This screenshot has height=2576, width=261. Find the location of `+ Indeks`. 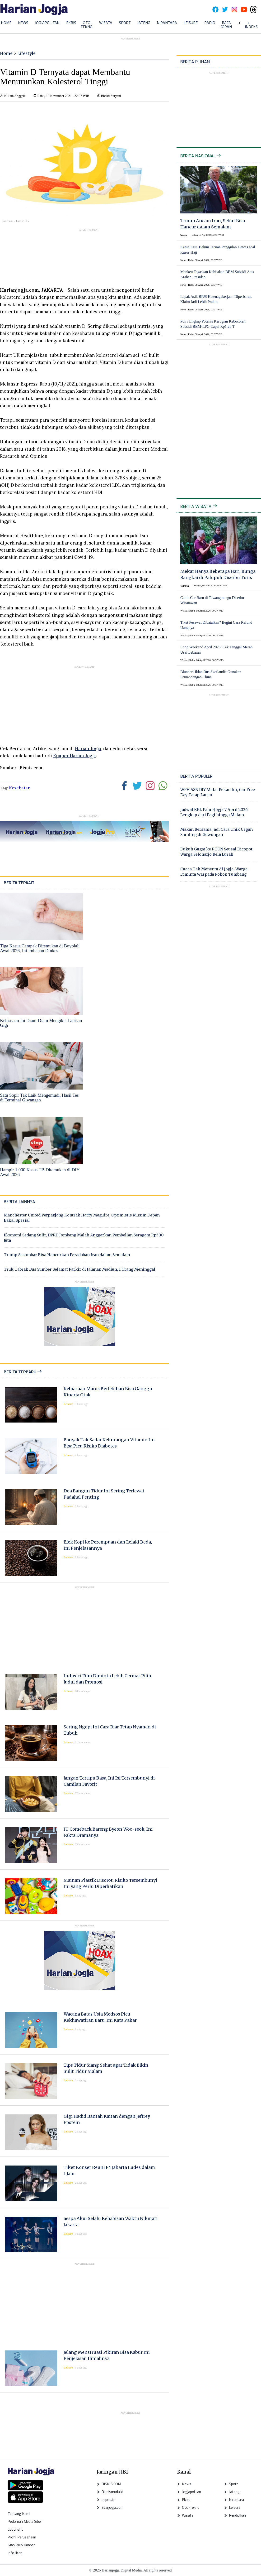

+ Indeks is located at coordinates (251, 24).